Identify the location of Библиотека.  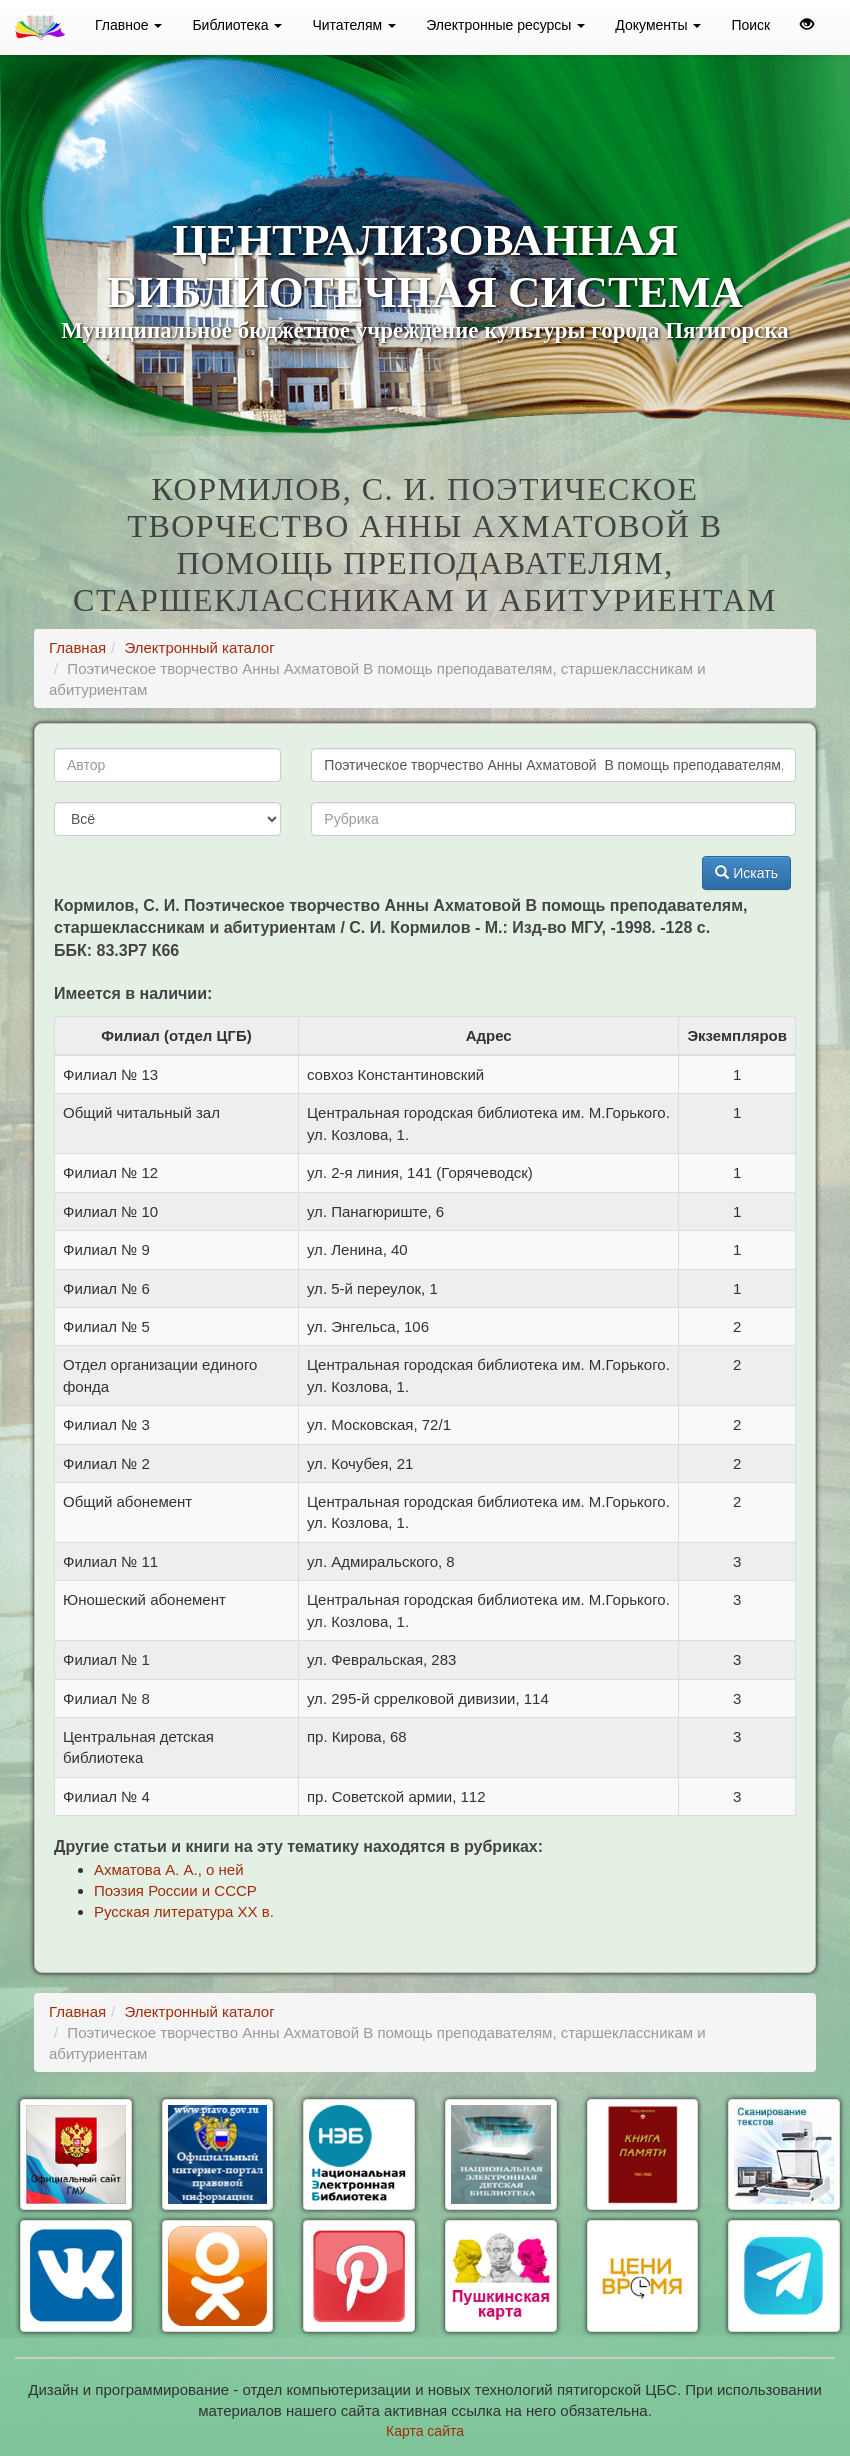
(237, 25).